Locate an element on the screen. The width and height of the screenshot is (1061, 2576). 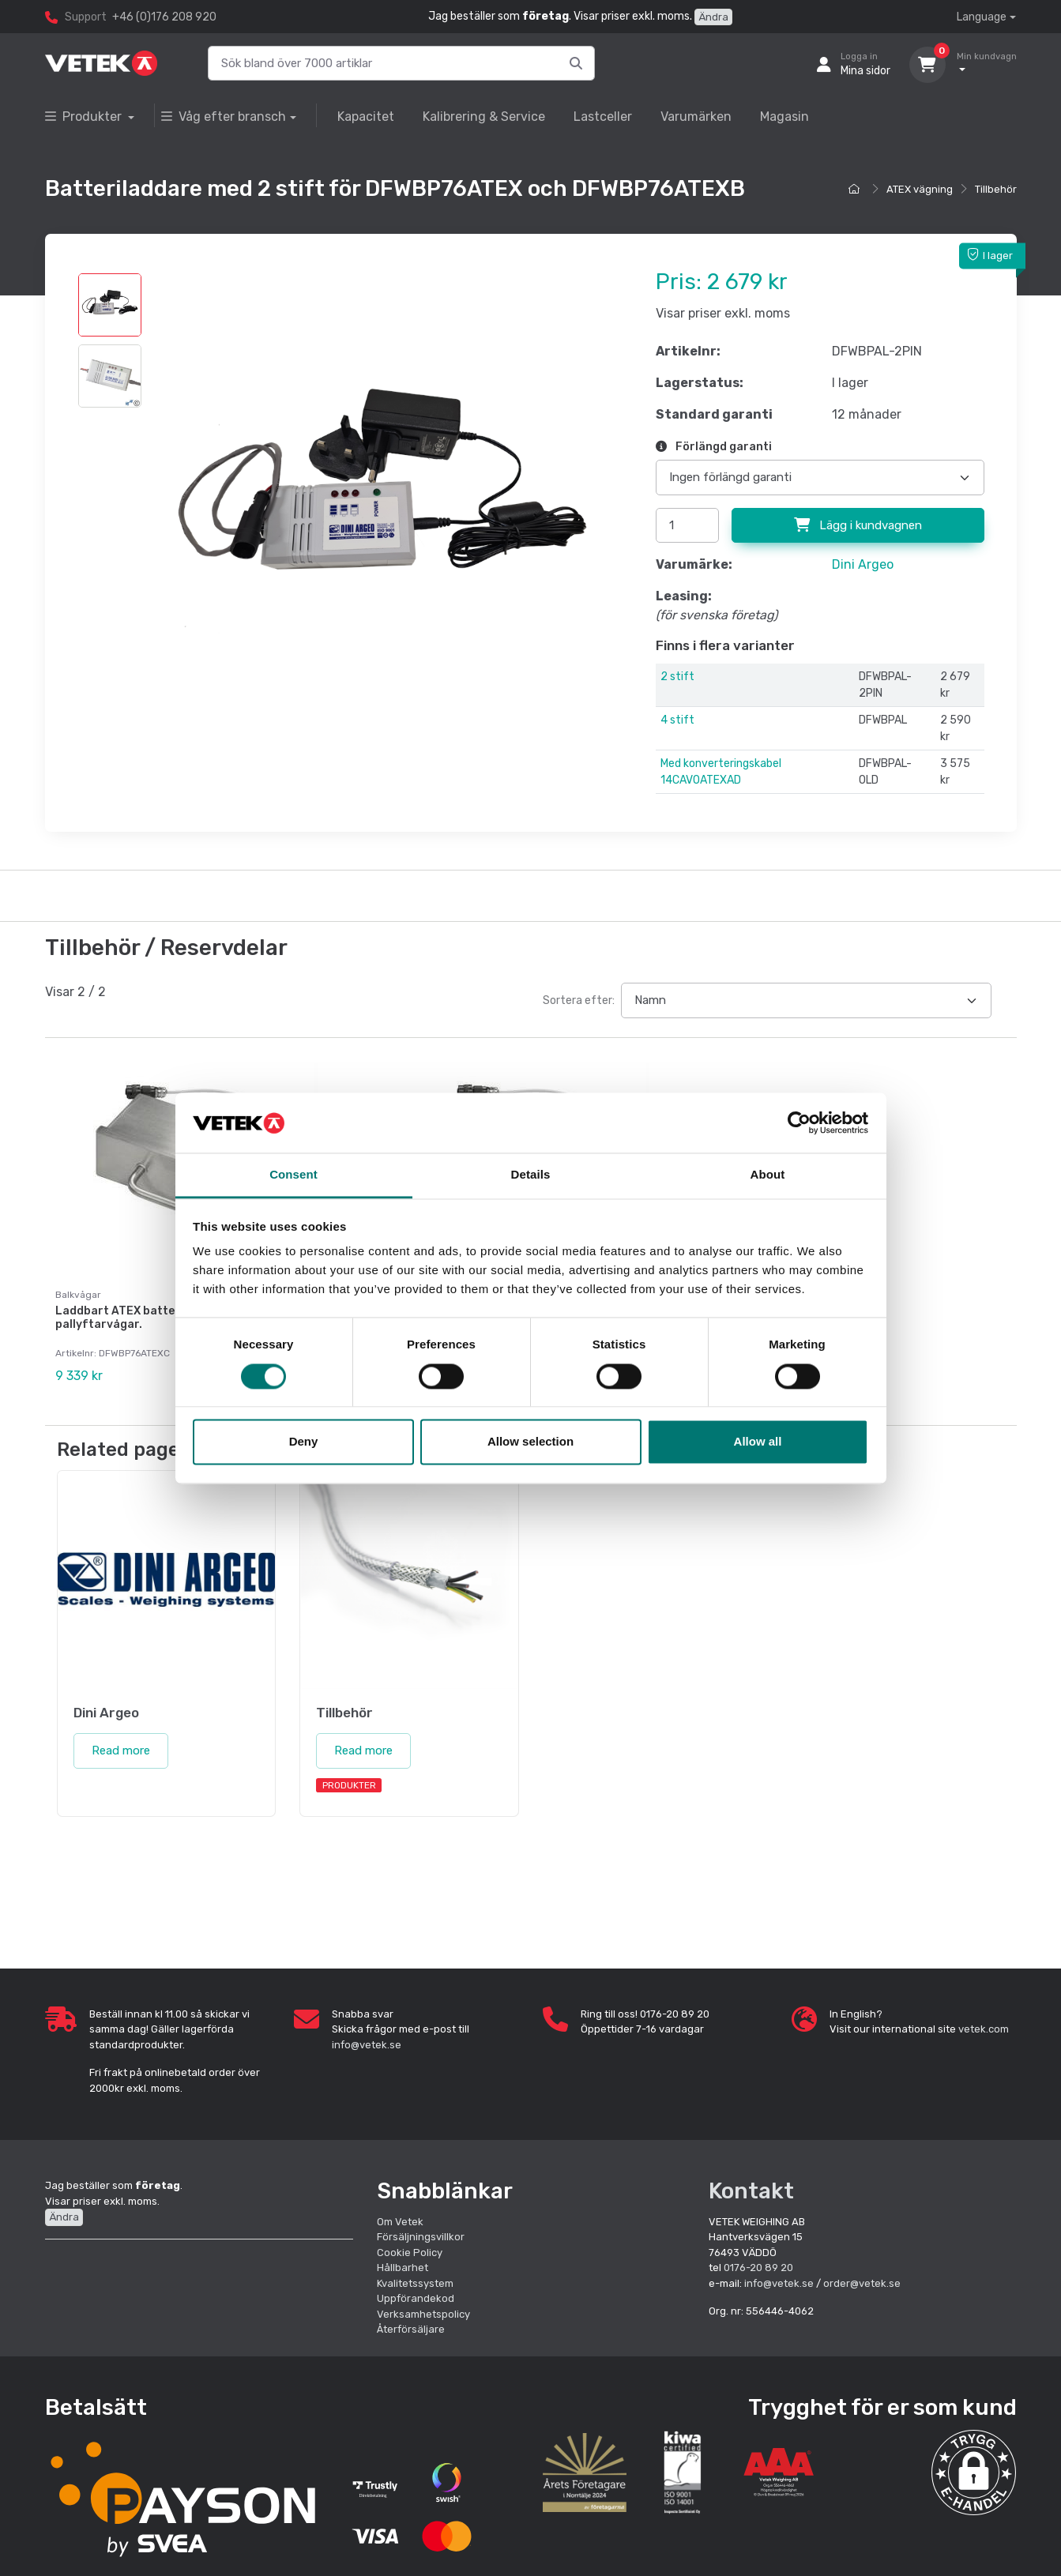
Kalibrering & Service is located at coordinates (484, 116).